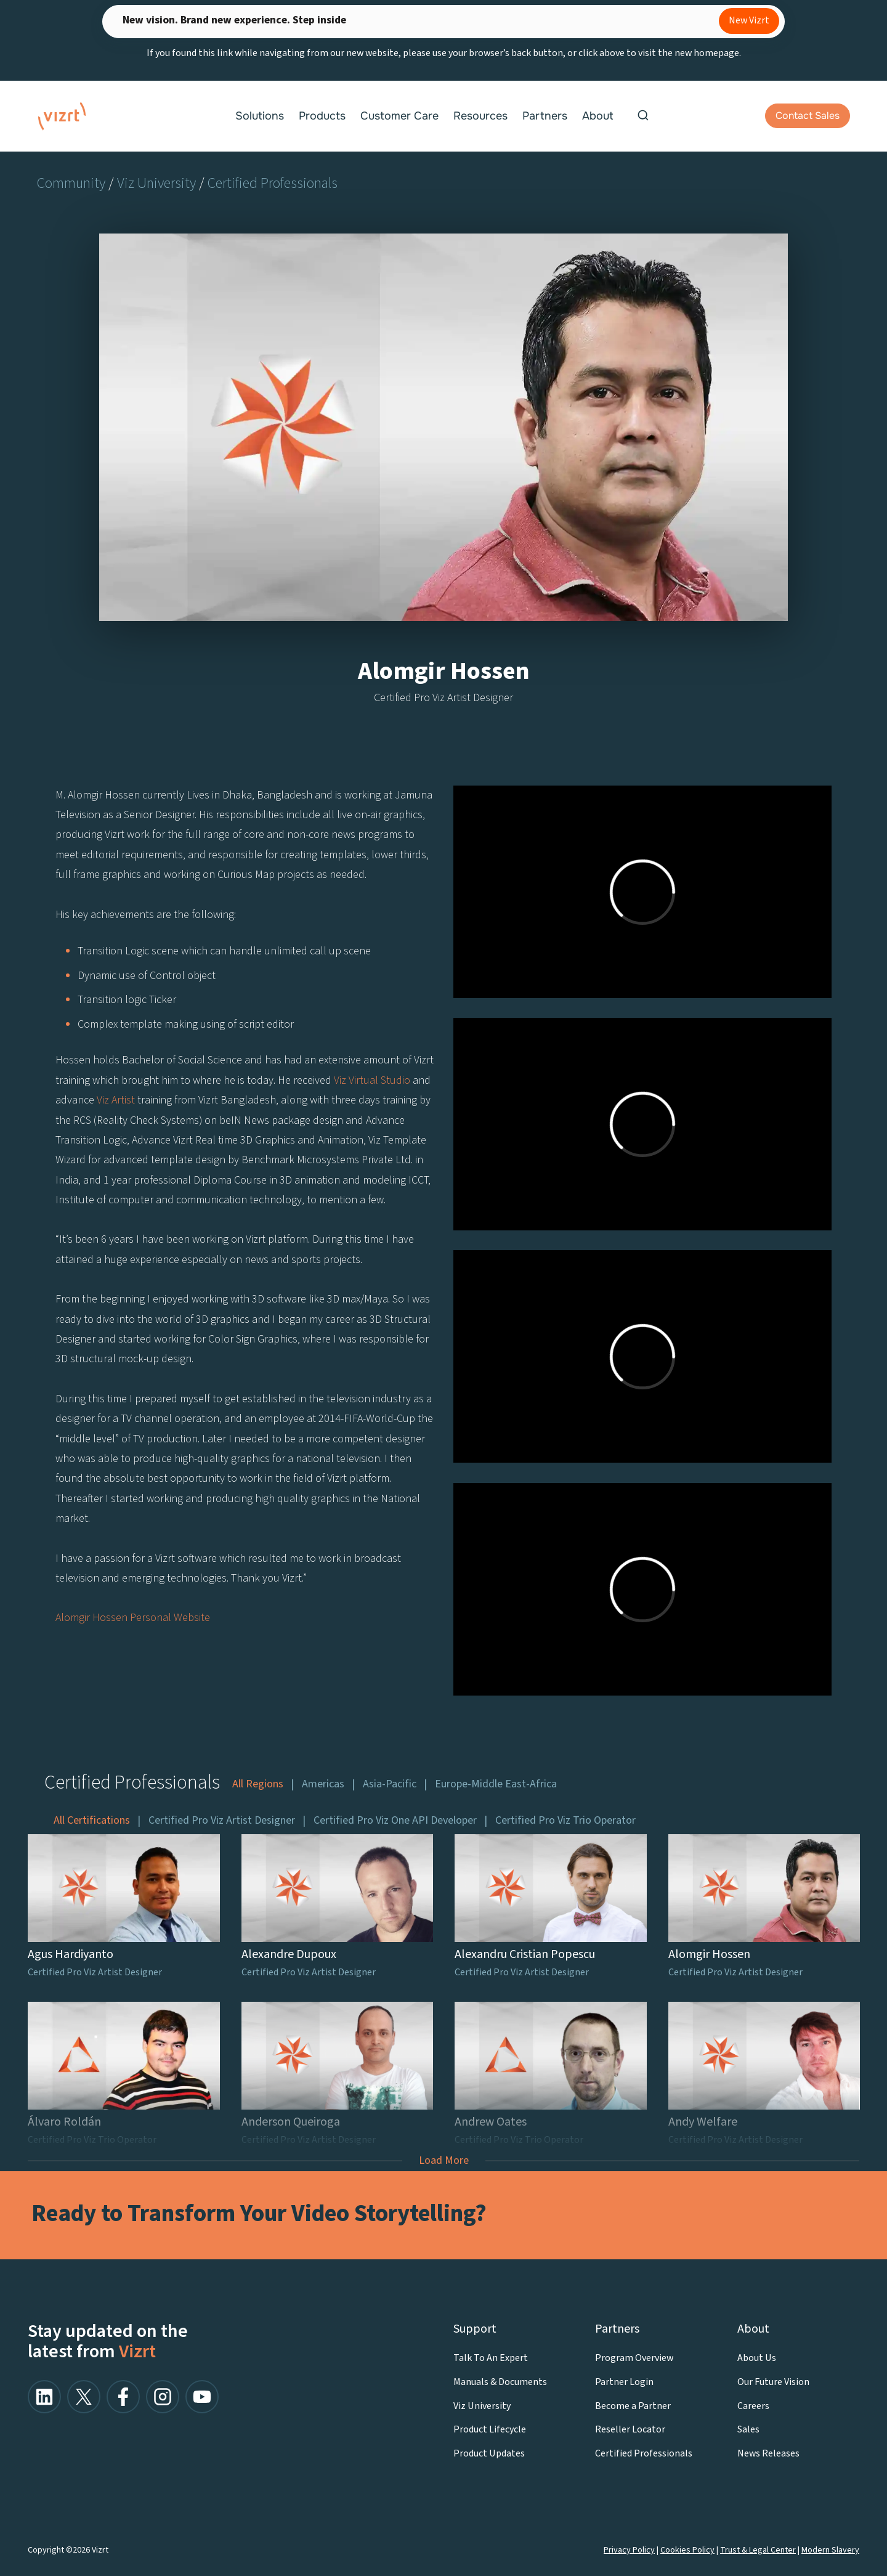 Image resolution: width=887 pixels, height=2576 pixels. Describe the element at coordinates (687, 2550) in the screenshot. I see `Cookies Policy` at that location.